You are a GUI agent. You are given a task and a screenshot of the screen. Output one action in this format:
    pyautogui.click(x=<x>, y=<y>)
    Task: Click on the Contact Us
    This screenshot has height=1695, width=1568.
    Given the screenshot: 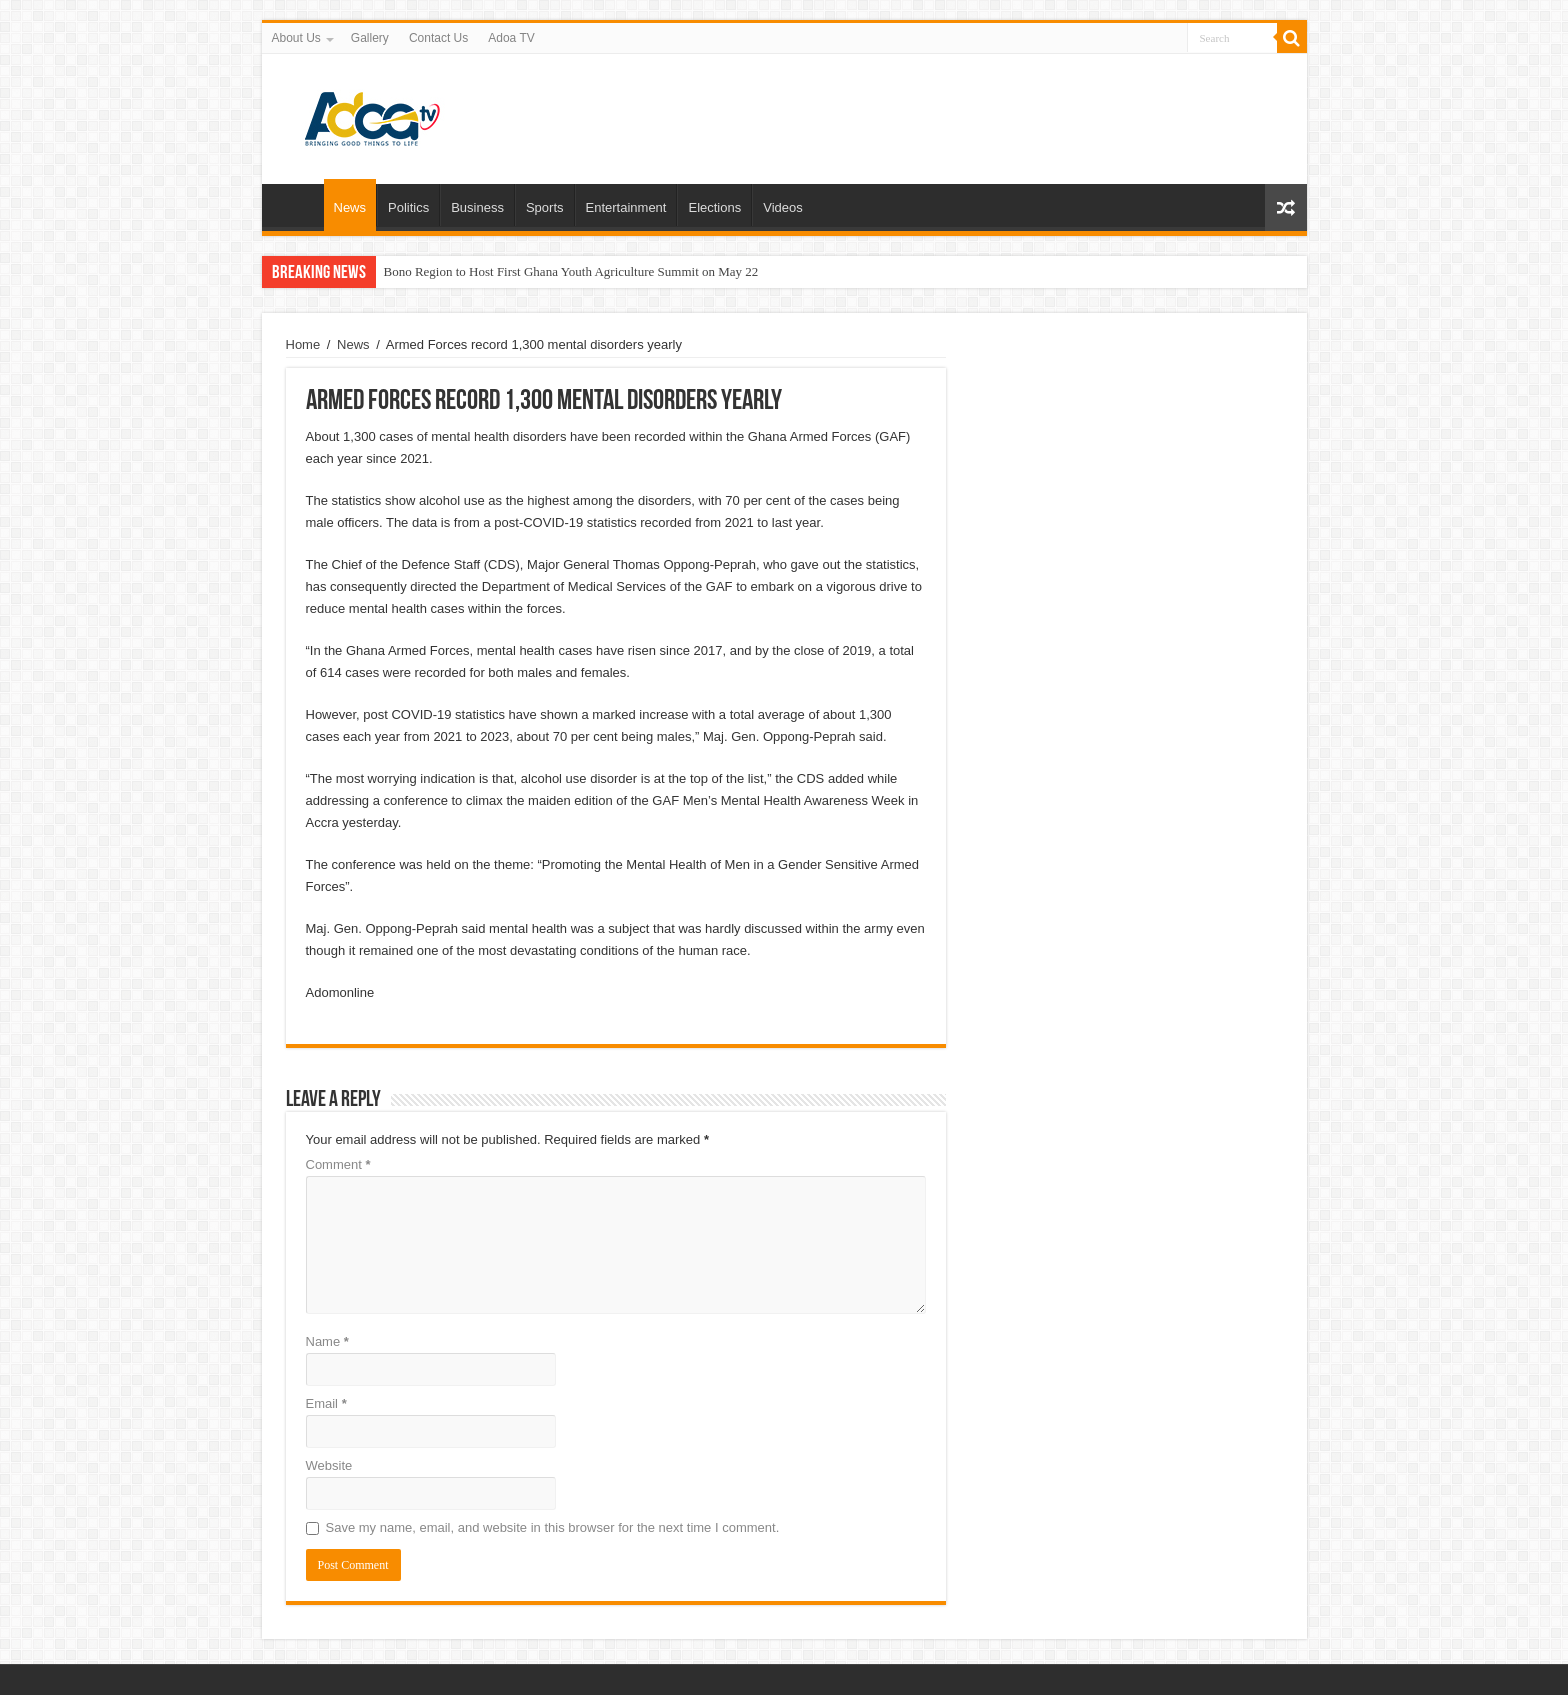 What is the action you would take?
    pyautogui.click(x=438, y=38)
    